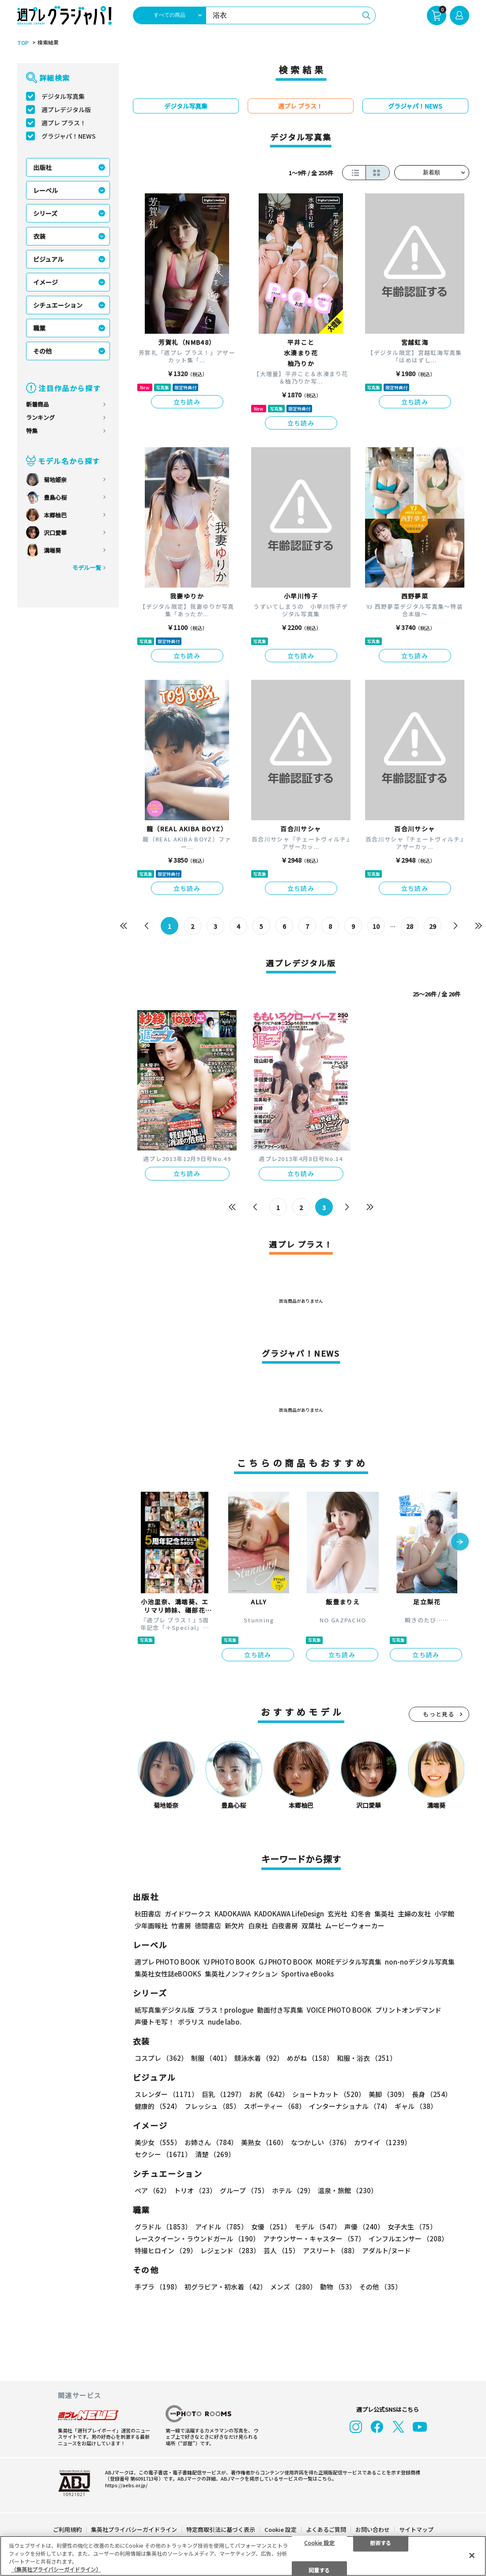  Describe the element at coordinates (134, 2529) in the screenshot. I see `集英社プライバシーガイドライン` at that location.